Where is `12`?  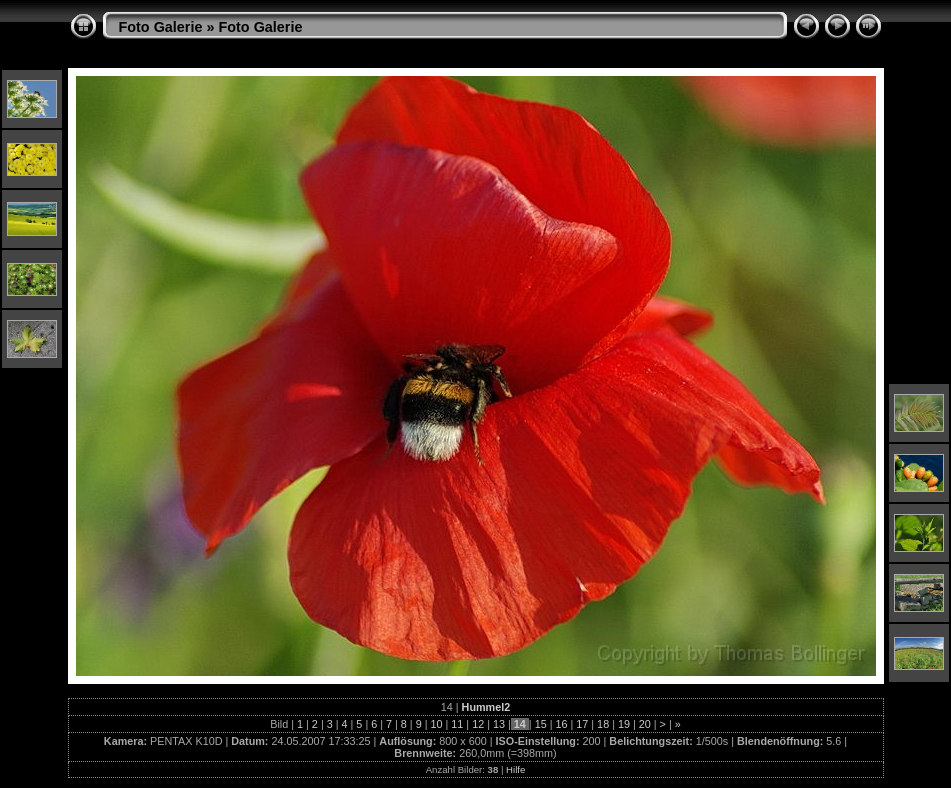
12 is located at coordinates (478, 724).